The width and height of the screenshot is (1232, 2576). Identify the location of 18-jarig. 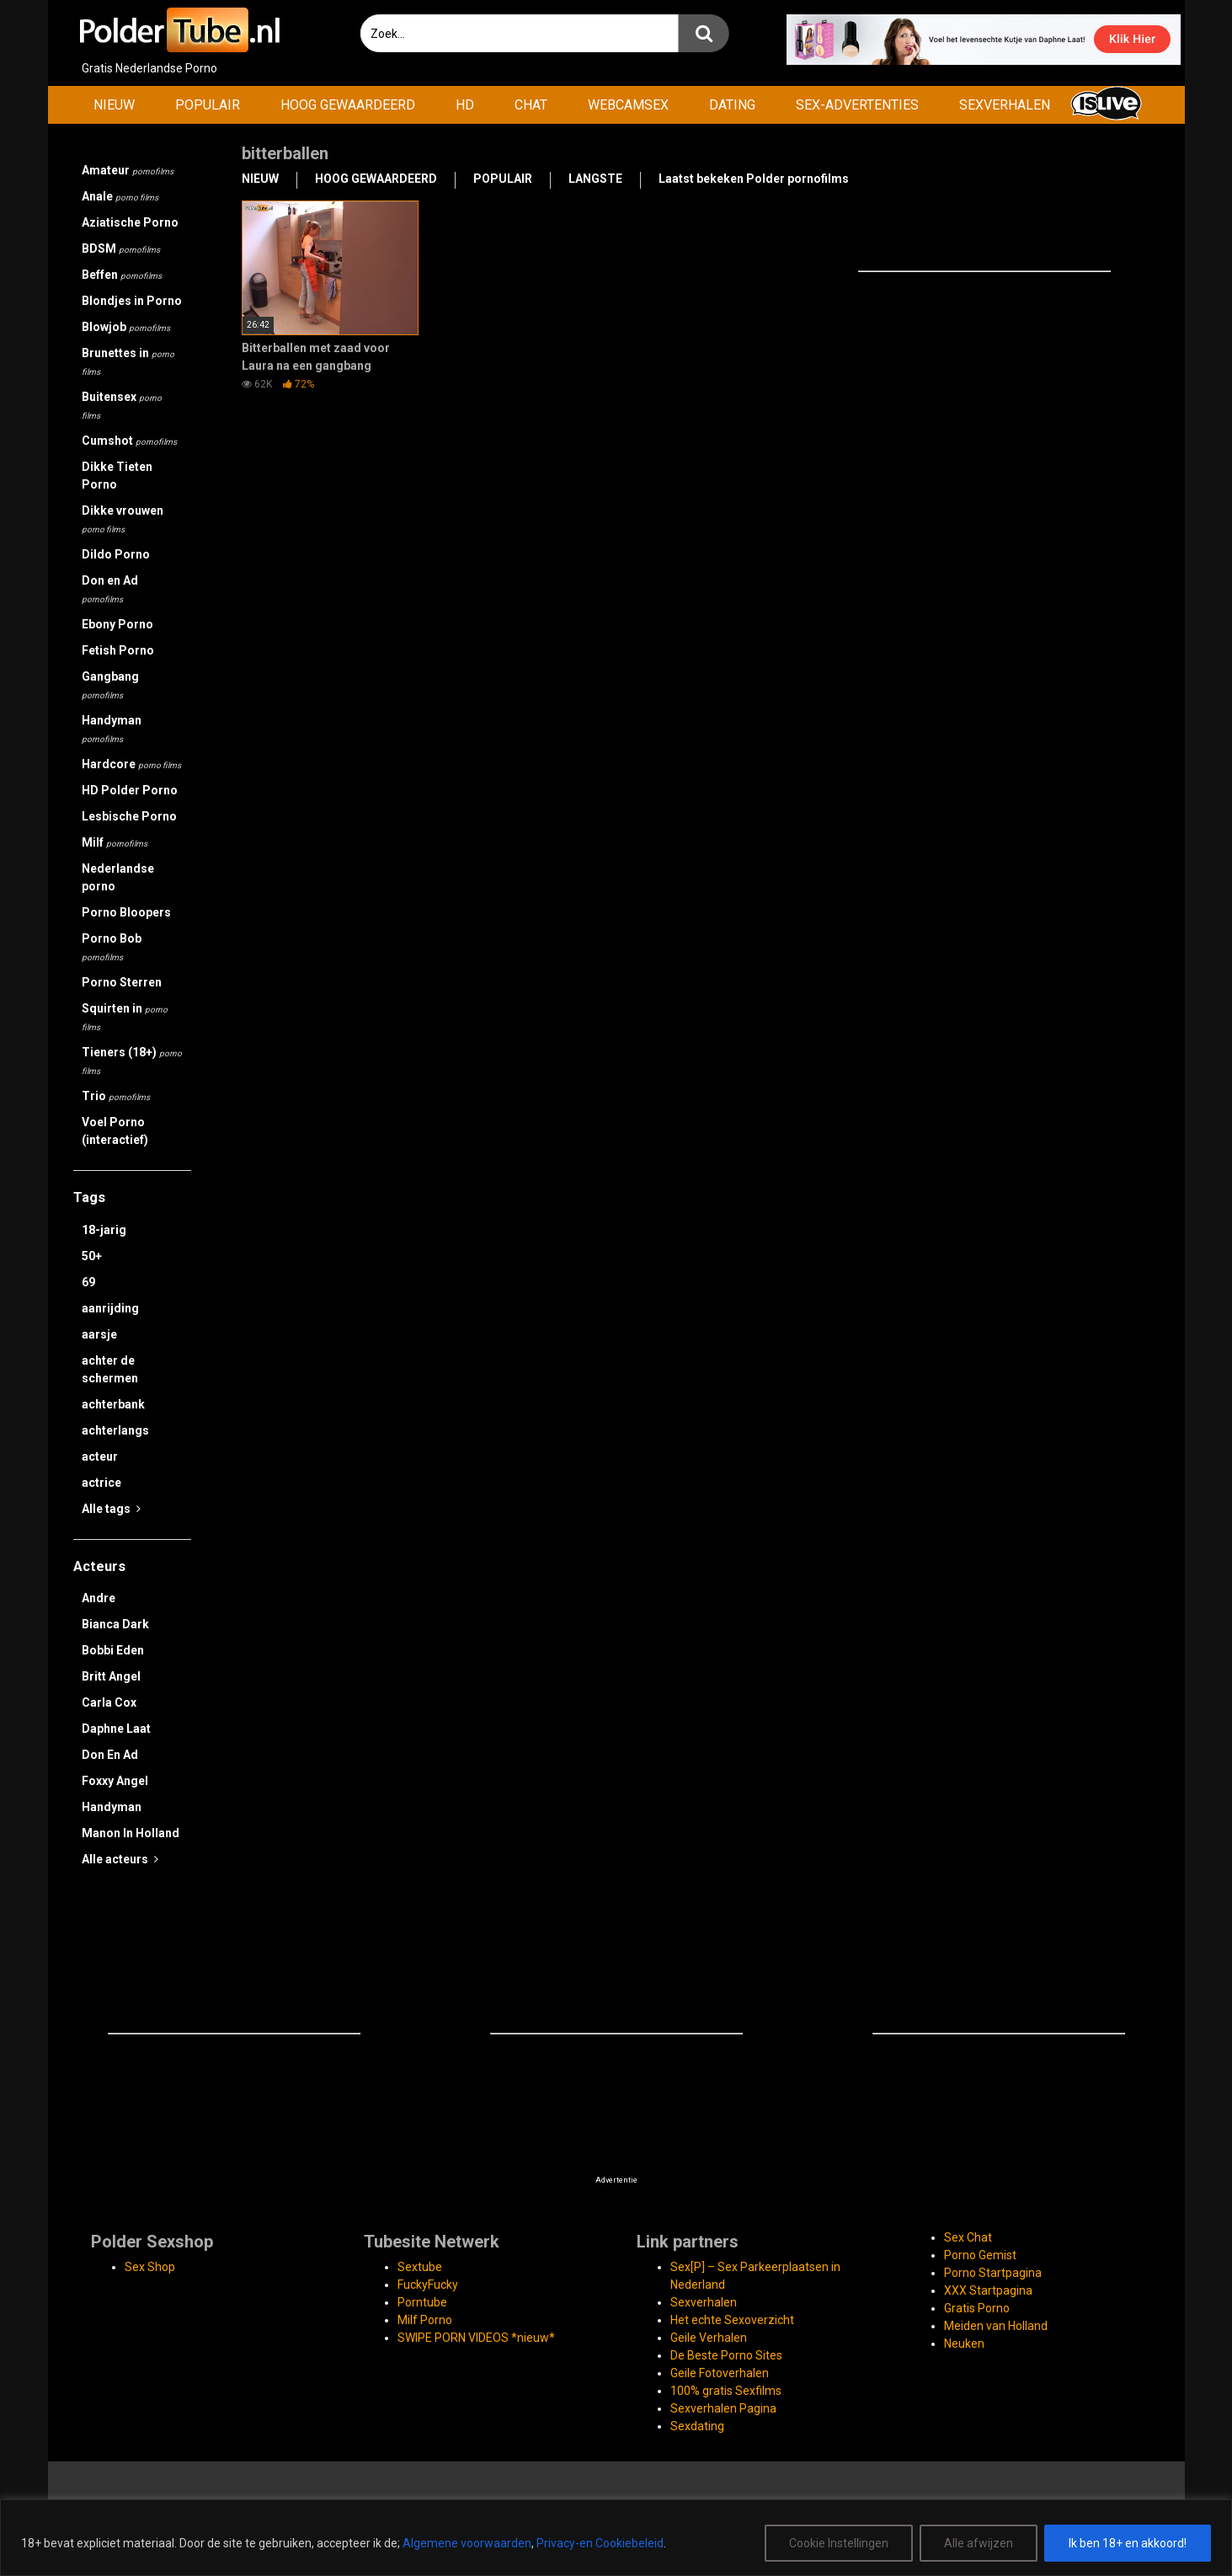
(104, 1230).